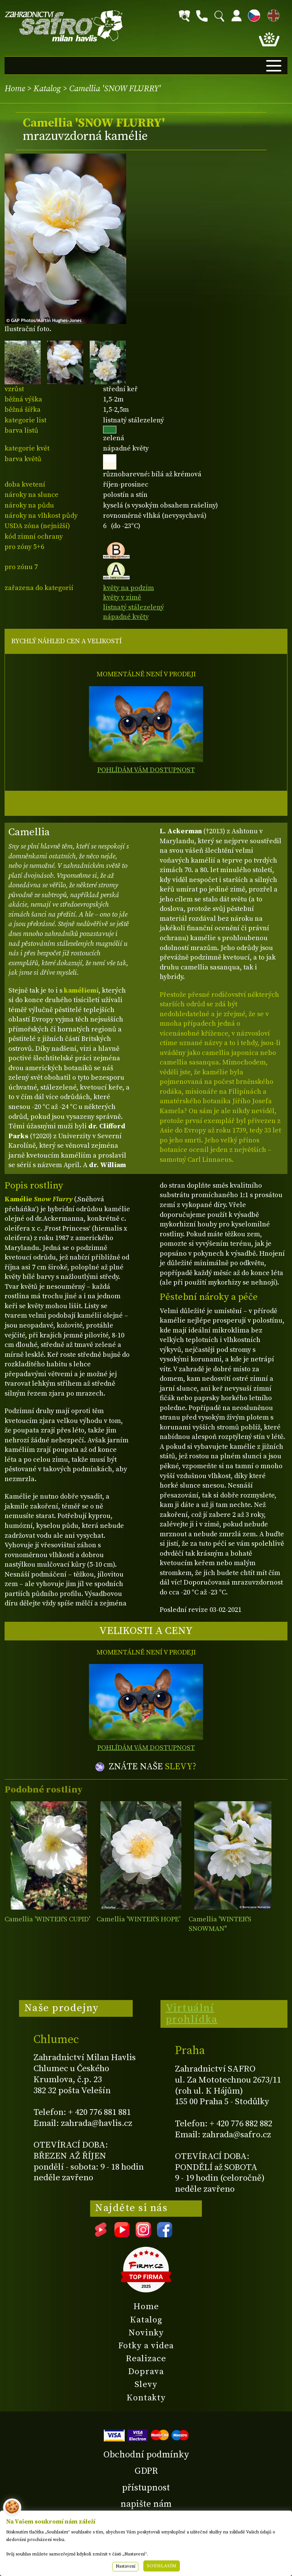  What do you see at coordinates (128, 588) in the screenshot?
I see `květy na podzim` at bounding box center [128, 588].